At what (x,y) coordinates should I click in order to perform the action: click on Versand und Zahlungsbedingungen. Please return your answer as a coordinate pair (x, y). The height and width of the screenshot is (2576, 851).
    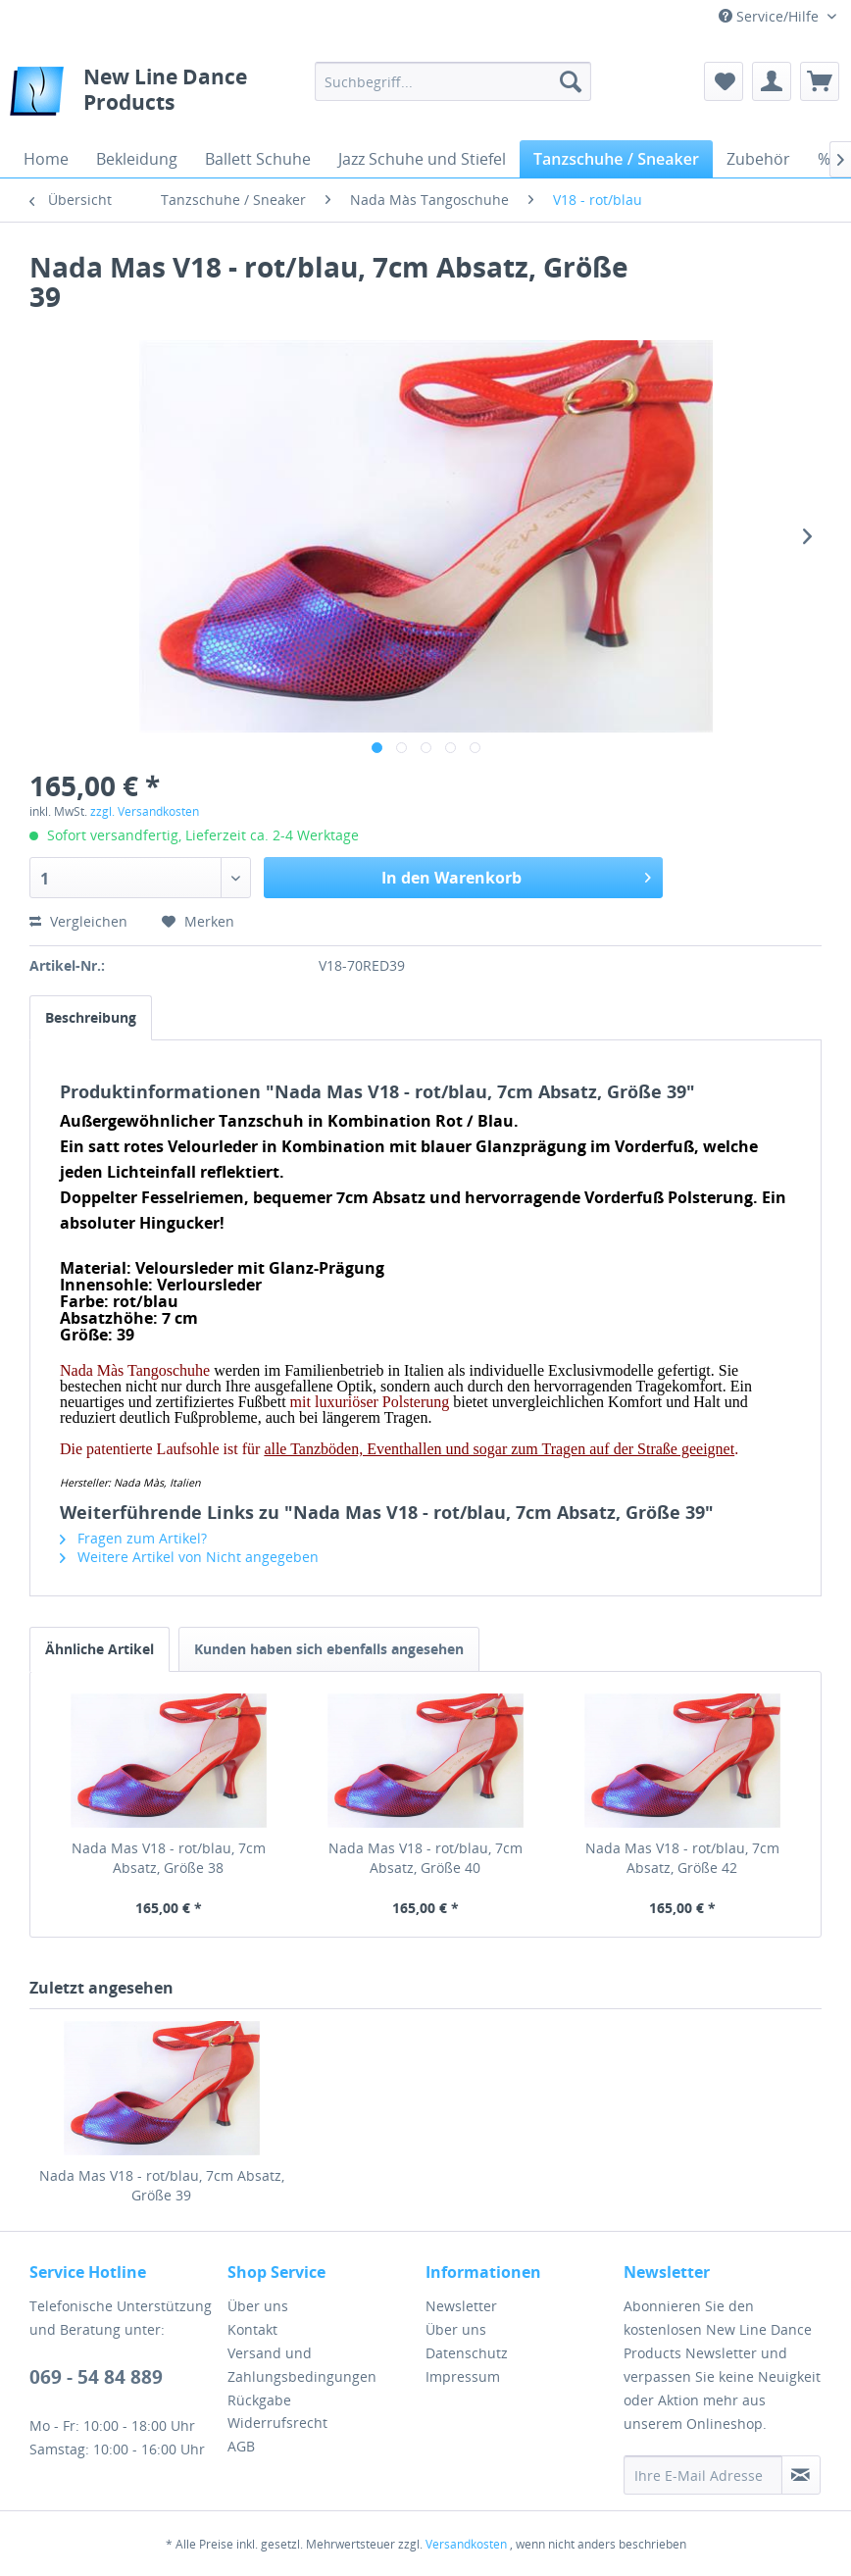
    Looking at the image, I should click on (301, 2365).